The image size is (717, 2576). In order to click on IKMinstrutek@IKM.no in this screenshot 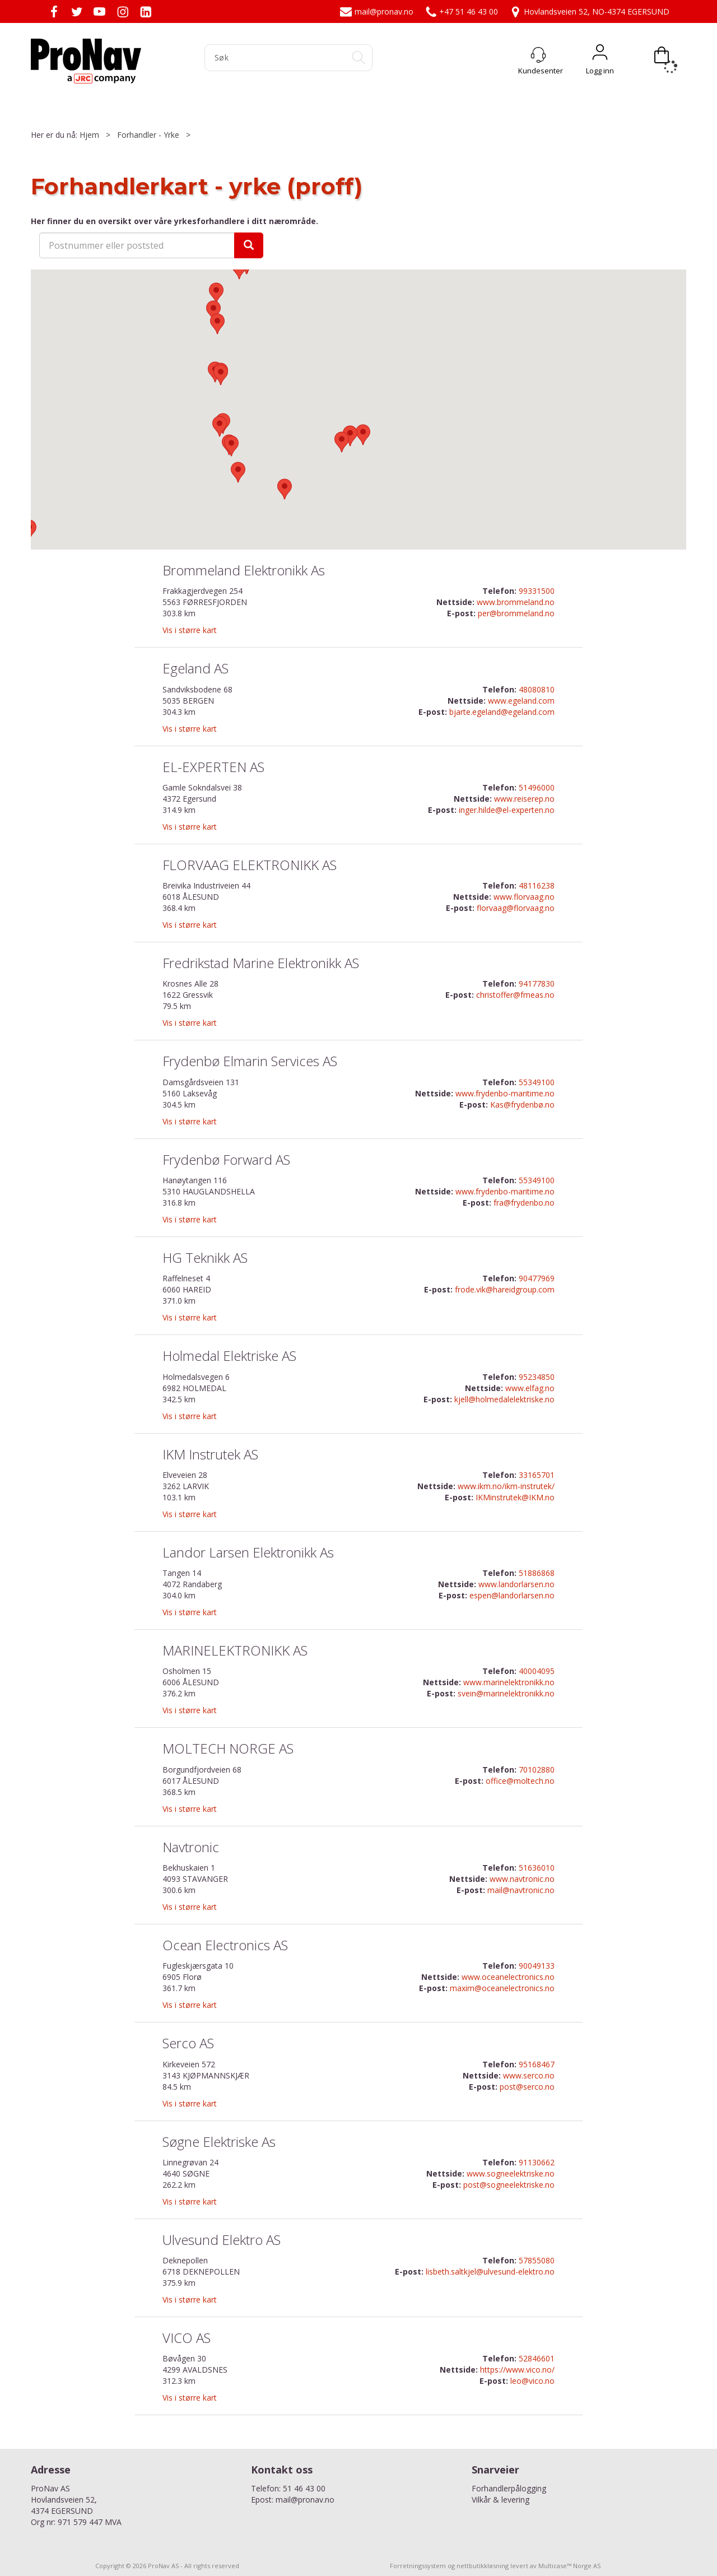, I will do `click(515, 1497)`.